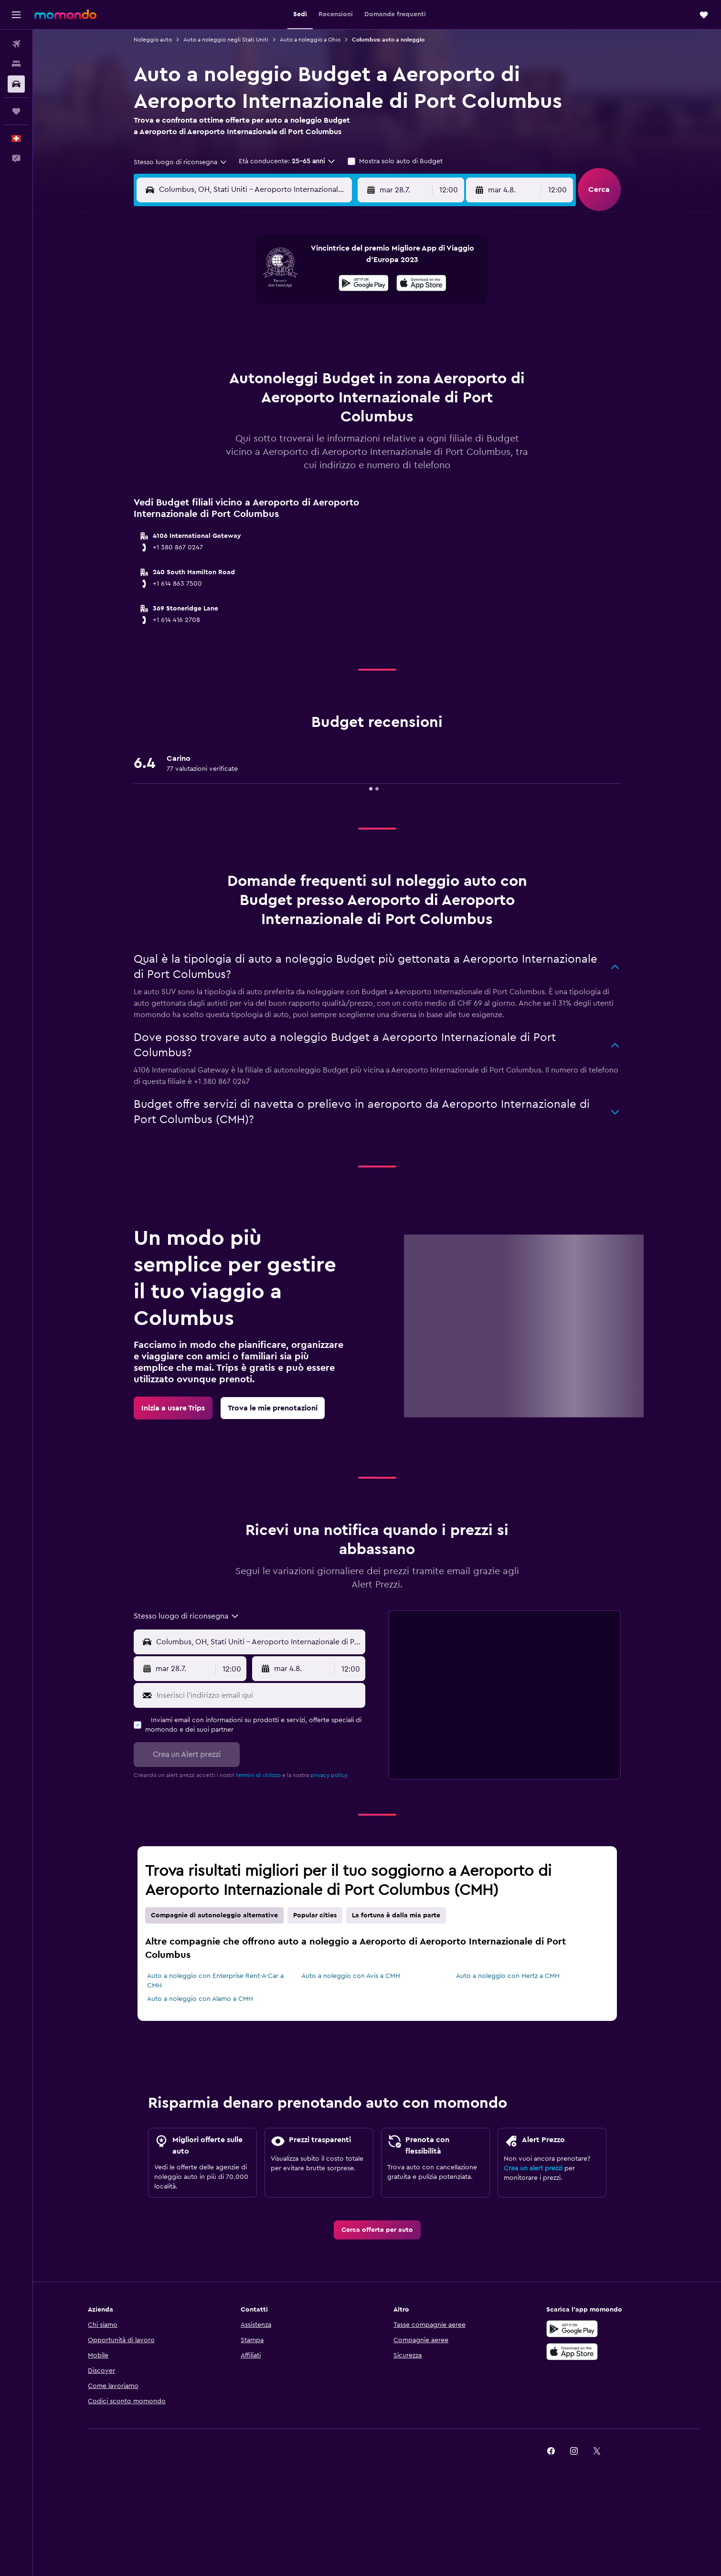 The height and width of the screenshot is (2576, 721). Describe the element at coordinates (16, 84) in the screenshot. I see `[Cerca auto]` at that location.